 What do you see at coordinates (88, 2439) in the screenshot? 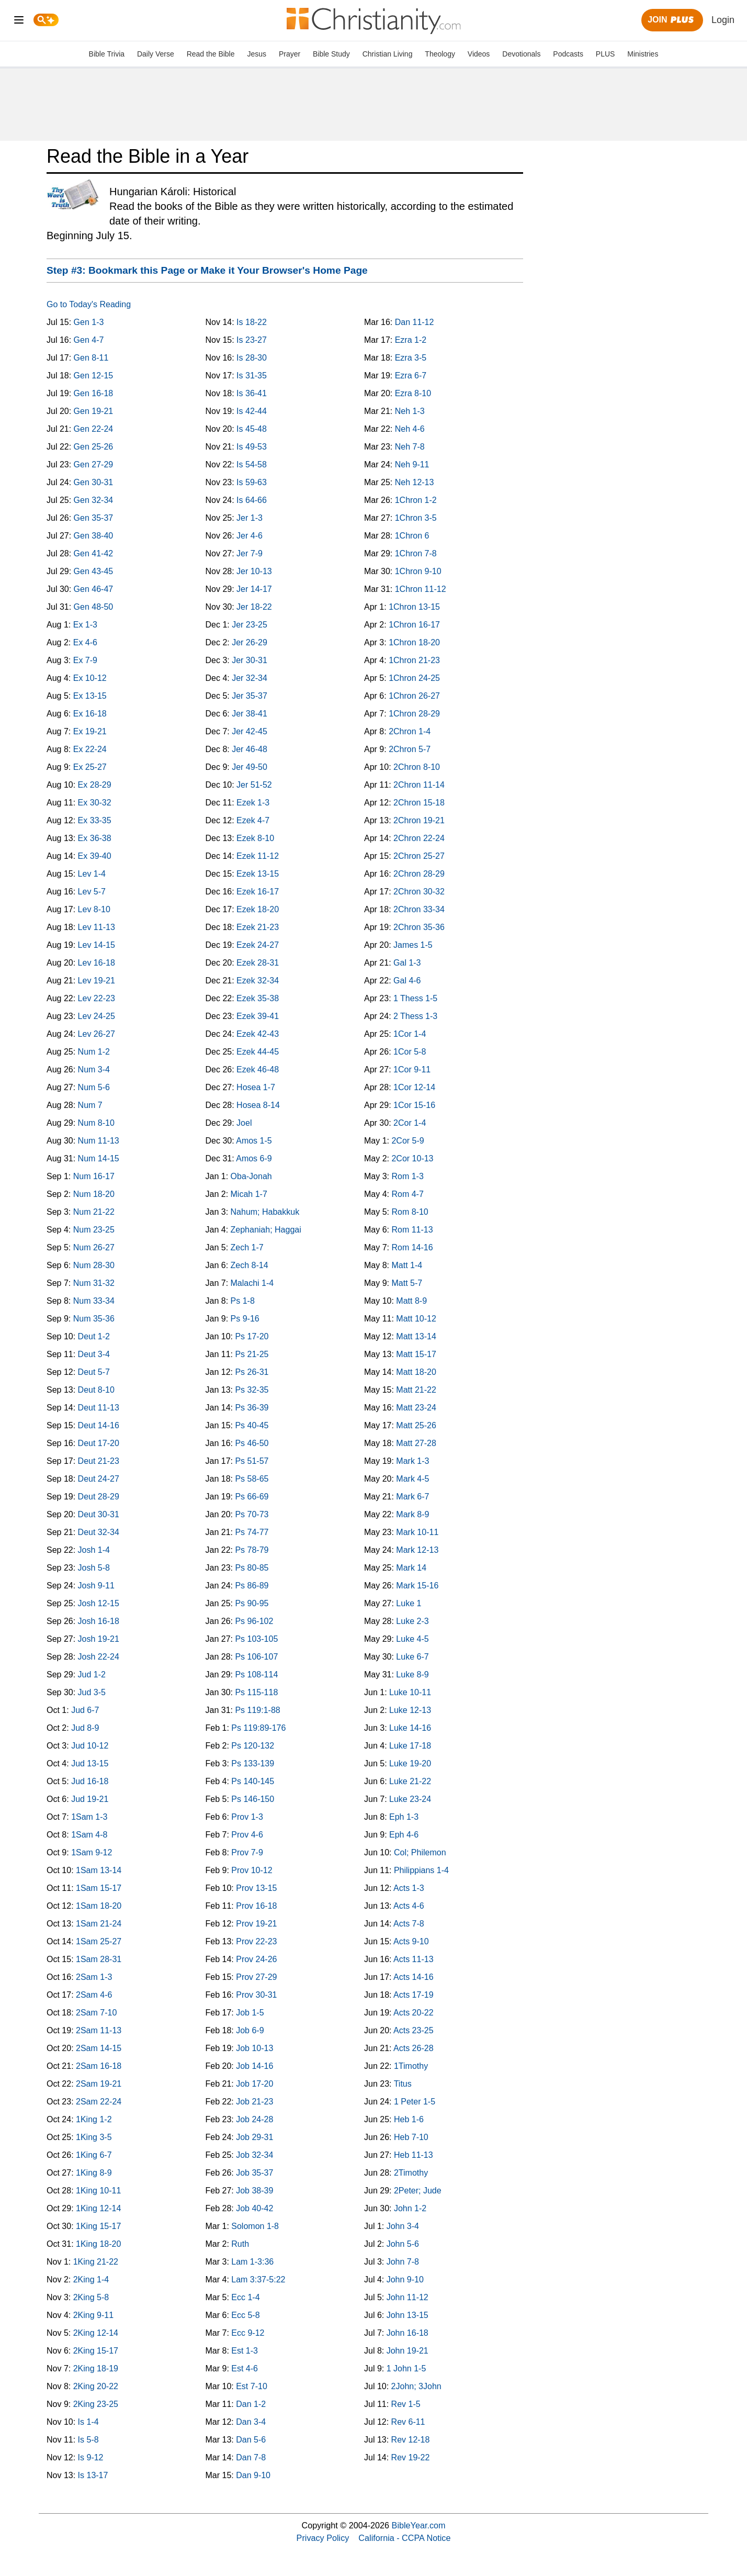
I see `Is 5-8` at bounding box center [88, 2439].